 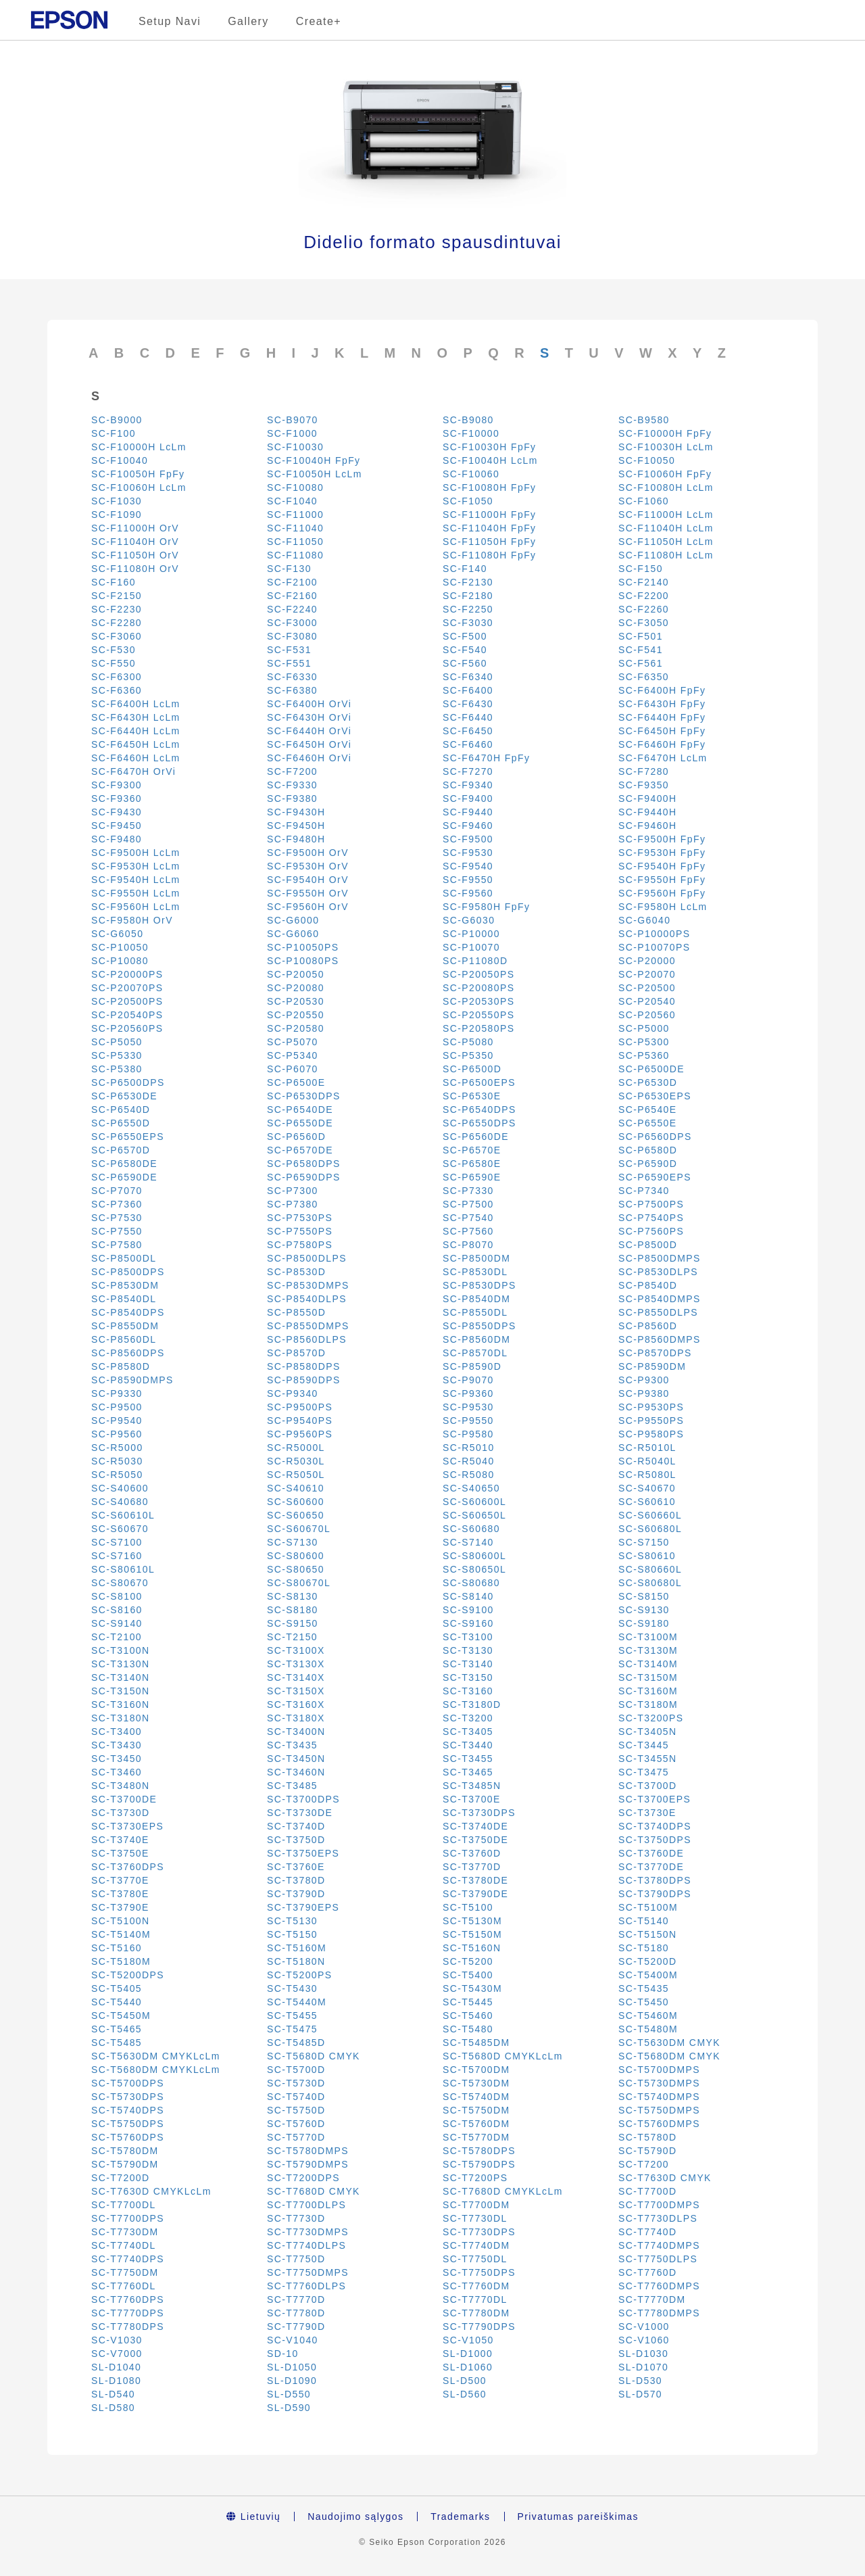 I want to click on SC-P8590DM, so click(x=652, y=1366).